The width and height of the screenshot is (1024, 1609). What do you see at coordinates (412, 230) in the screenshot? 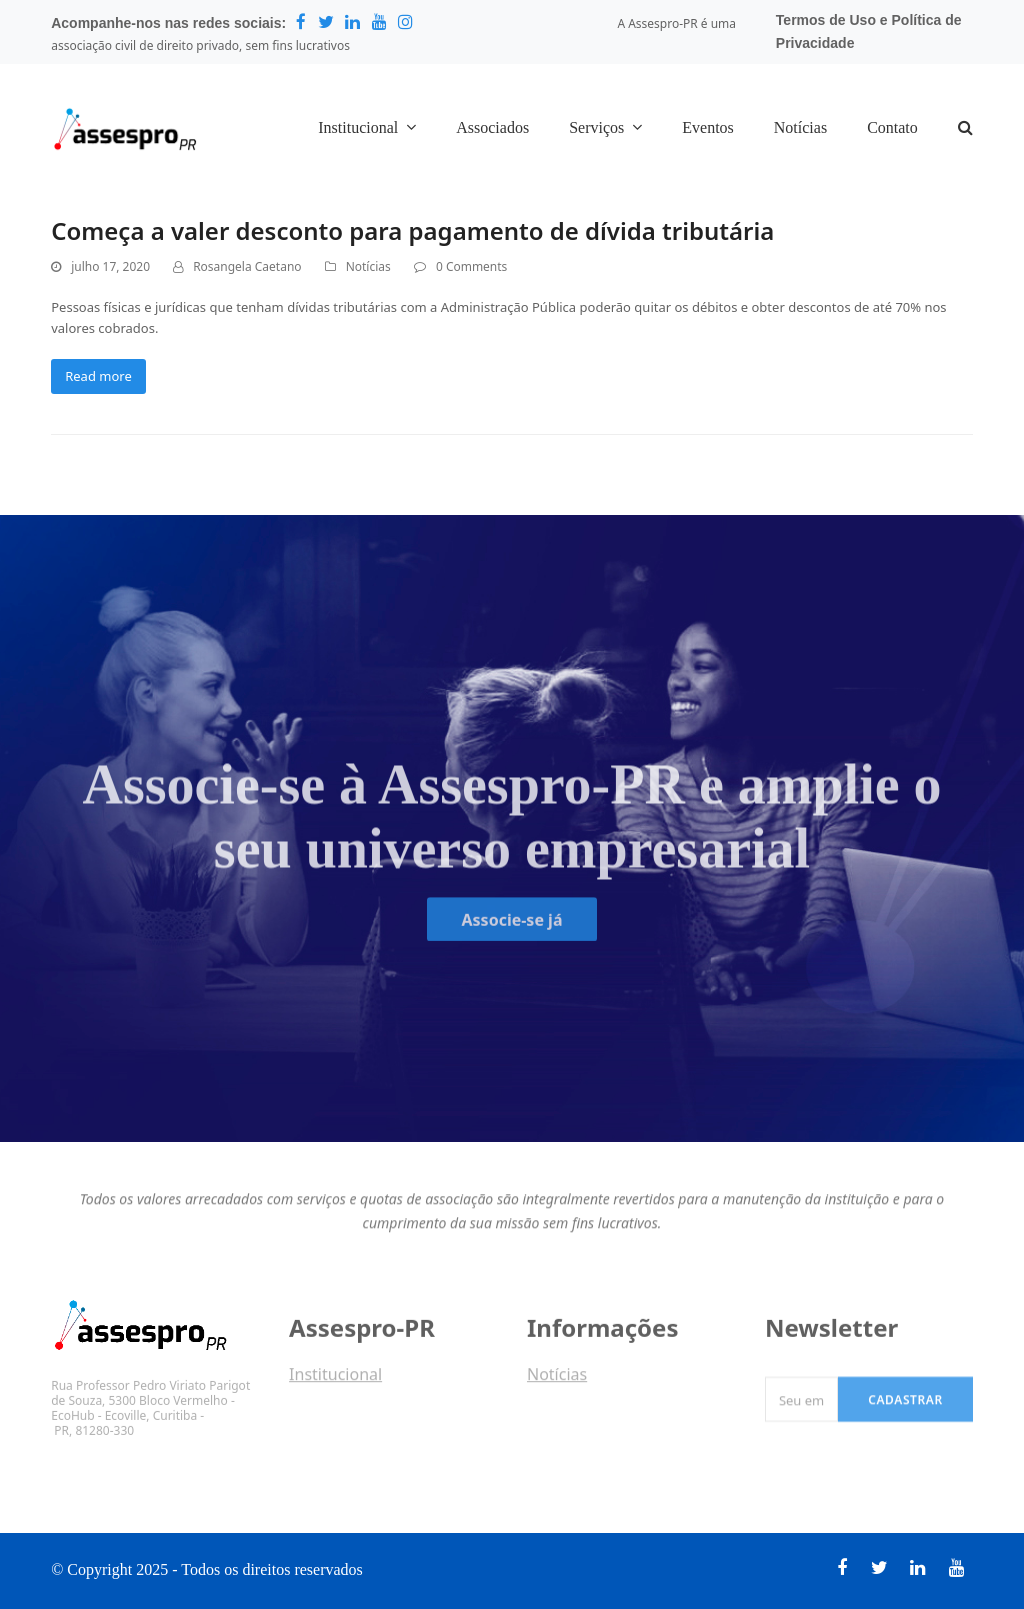
I see `Começa a valer desconto para pagamento de dívida tributária` at bounding box center [412, 230].